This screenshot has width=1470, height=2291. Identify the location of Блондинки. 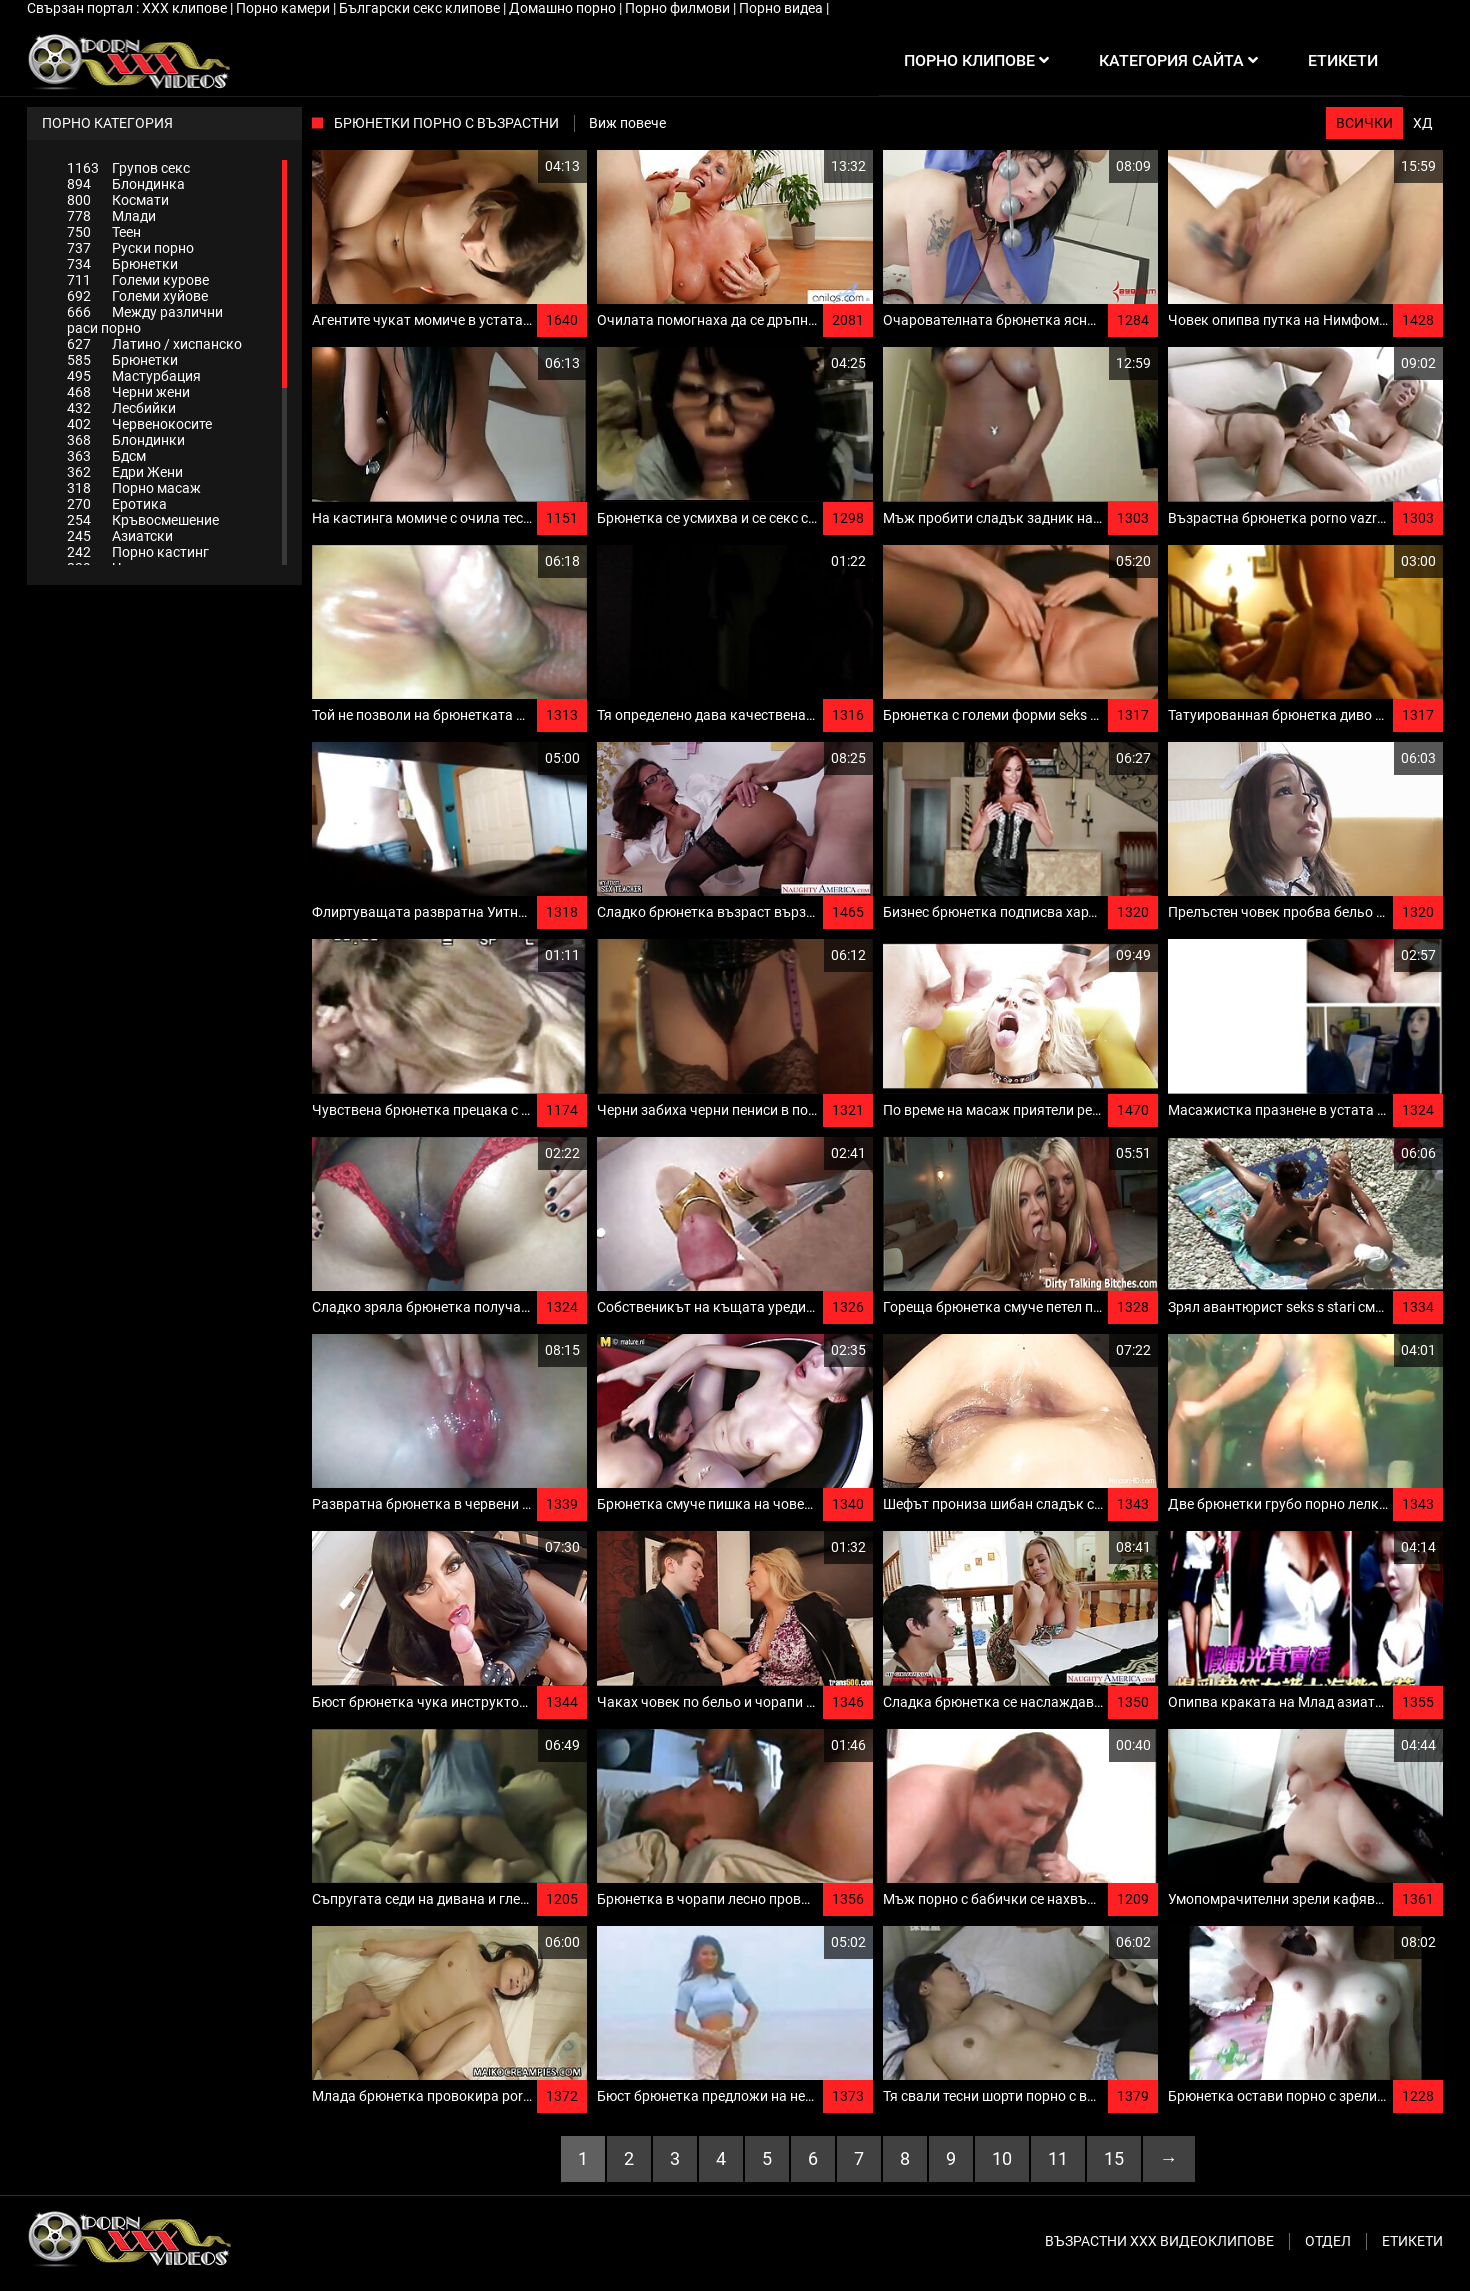
(126, 440).